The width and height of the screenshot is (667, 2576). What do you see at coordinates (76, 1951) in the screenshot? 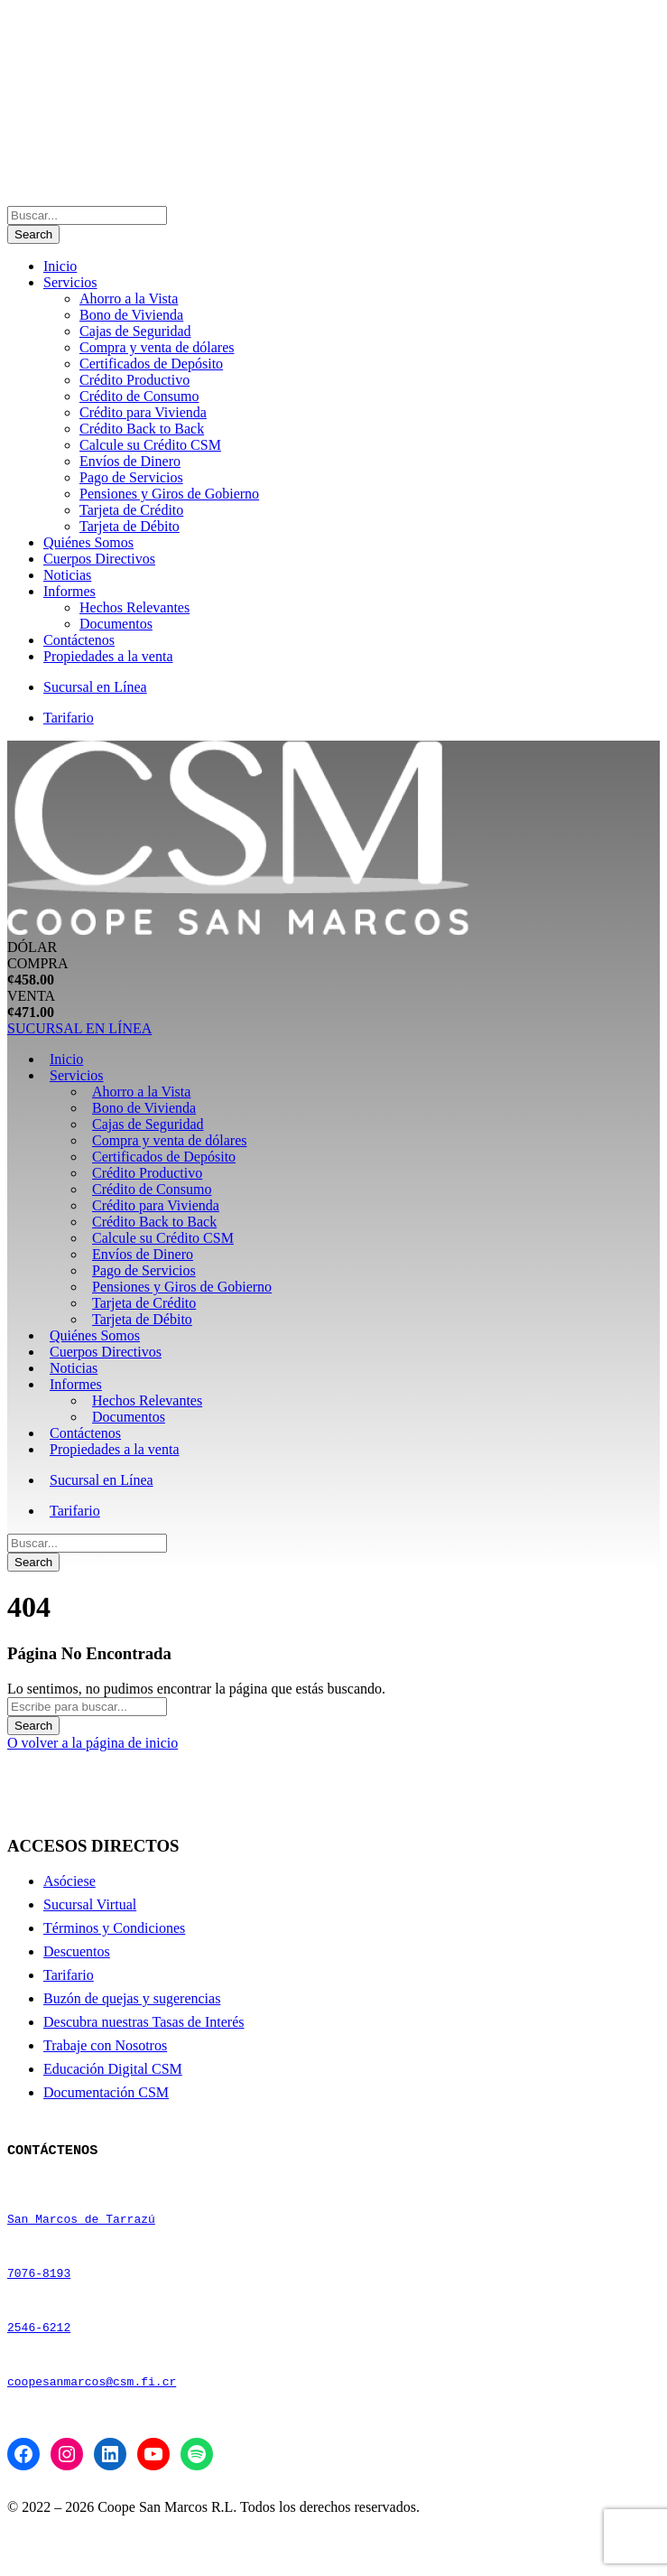
I see `Descuentos` at bounding box center [76, 1951].